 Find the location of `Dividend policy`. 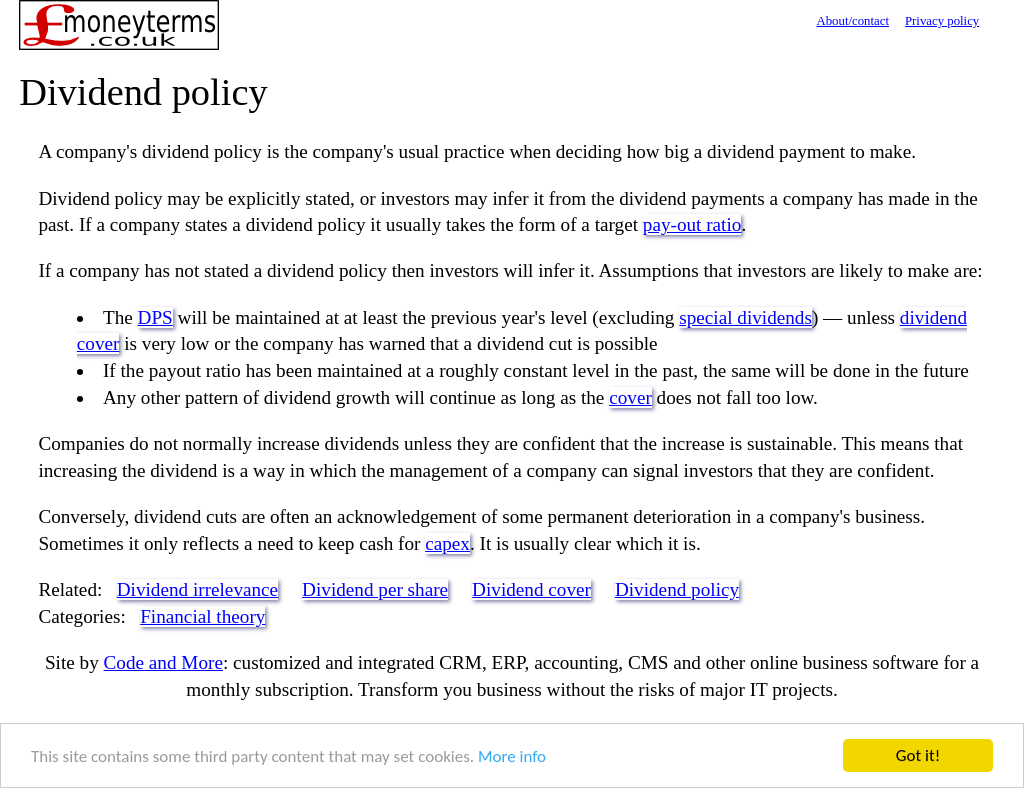

Dividend policy is located at coordinates (677, 589).